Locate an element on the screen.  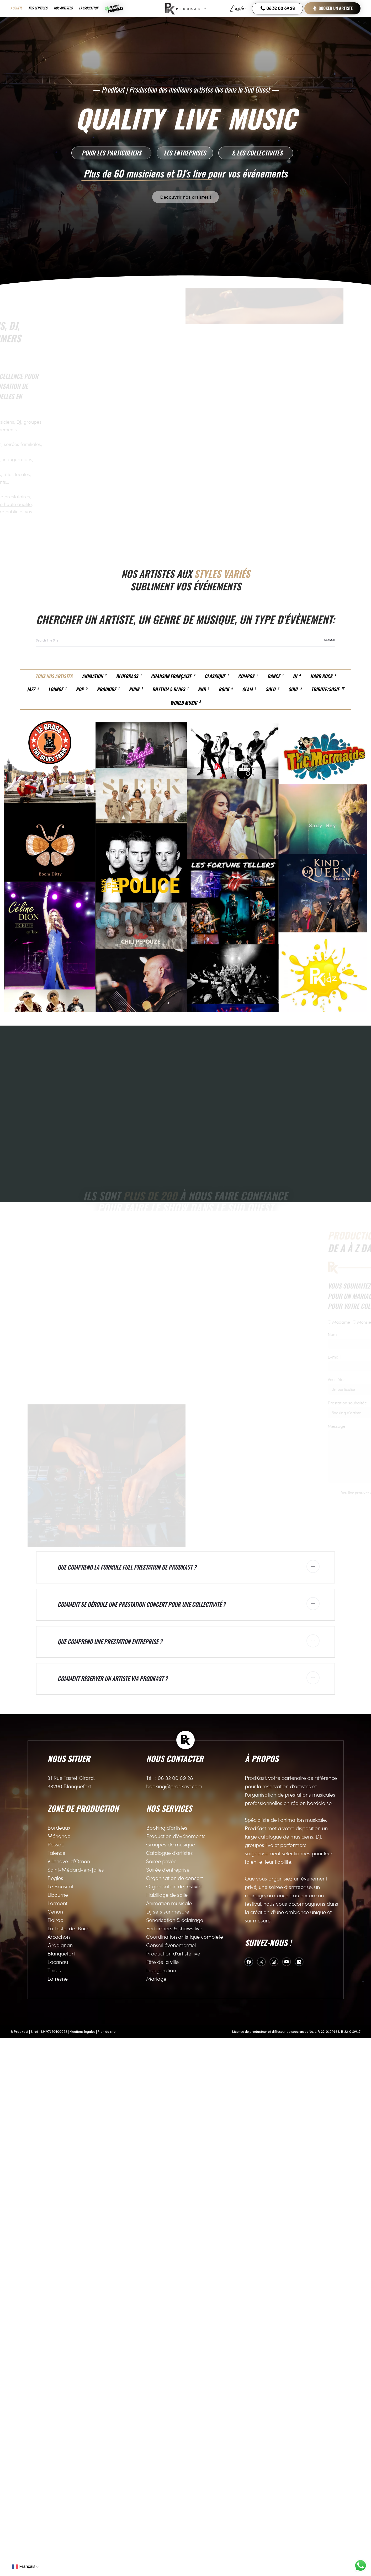
Mentions légales is located at coordinates (82, 2570).